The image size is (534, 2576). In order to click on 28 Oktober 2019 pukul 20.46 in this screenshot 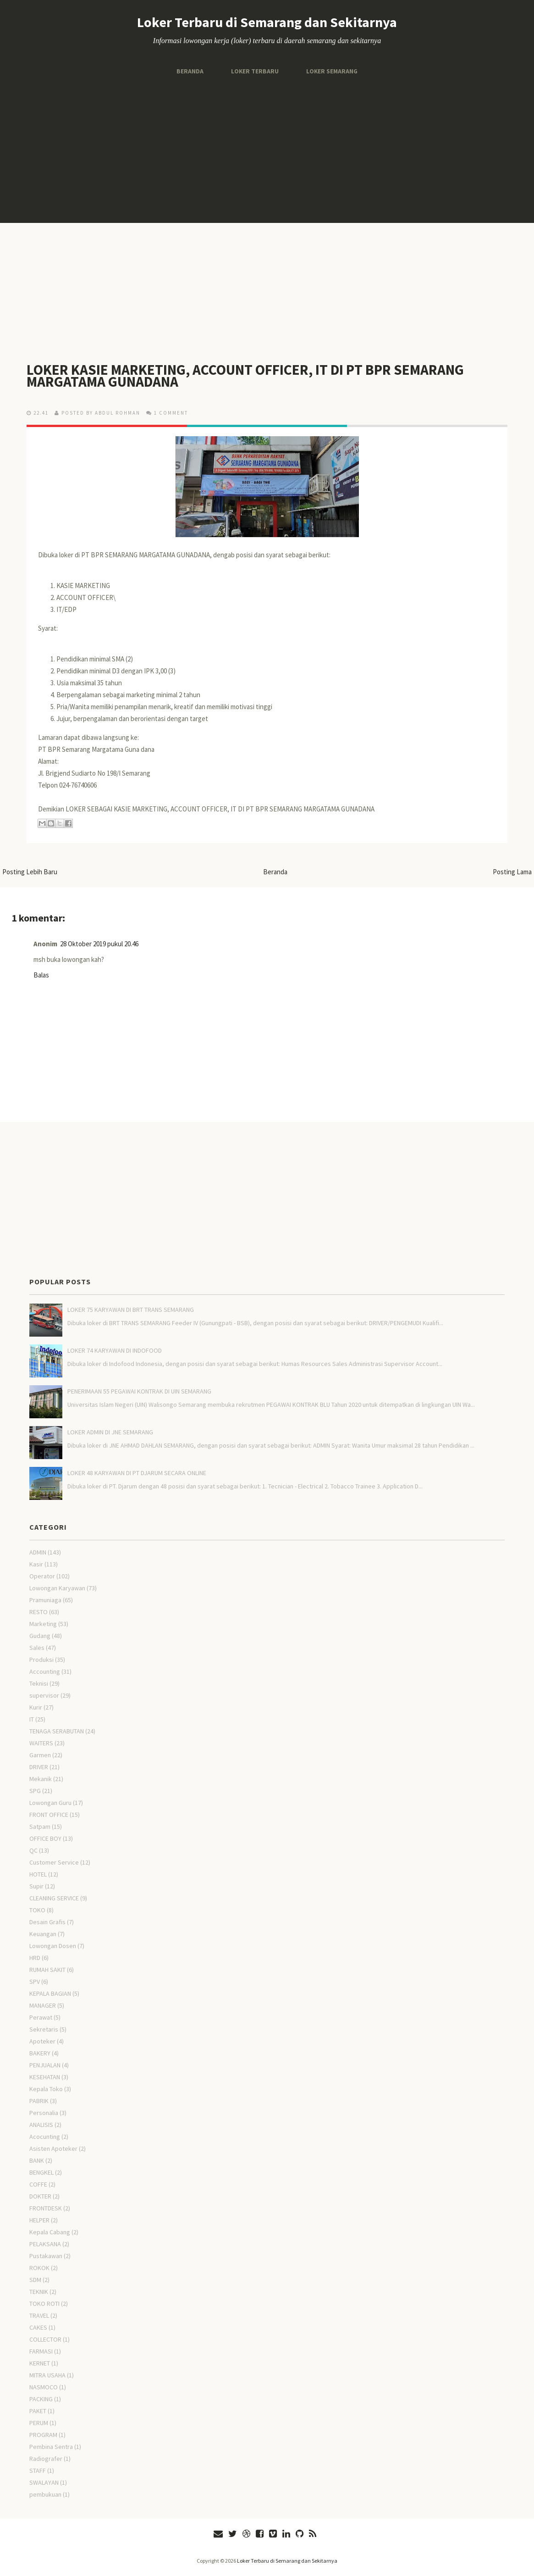, I will do `click(99, 943)`.